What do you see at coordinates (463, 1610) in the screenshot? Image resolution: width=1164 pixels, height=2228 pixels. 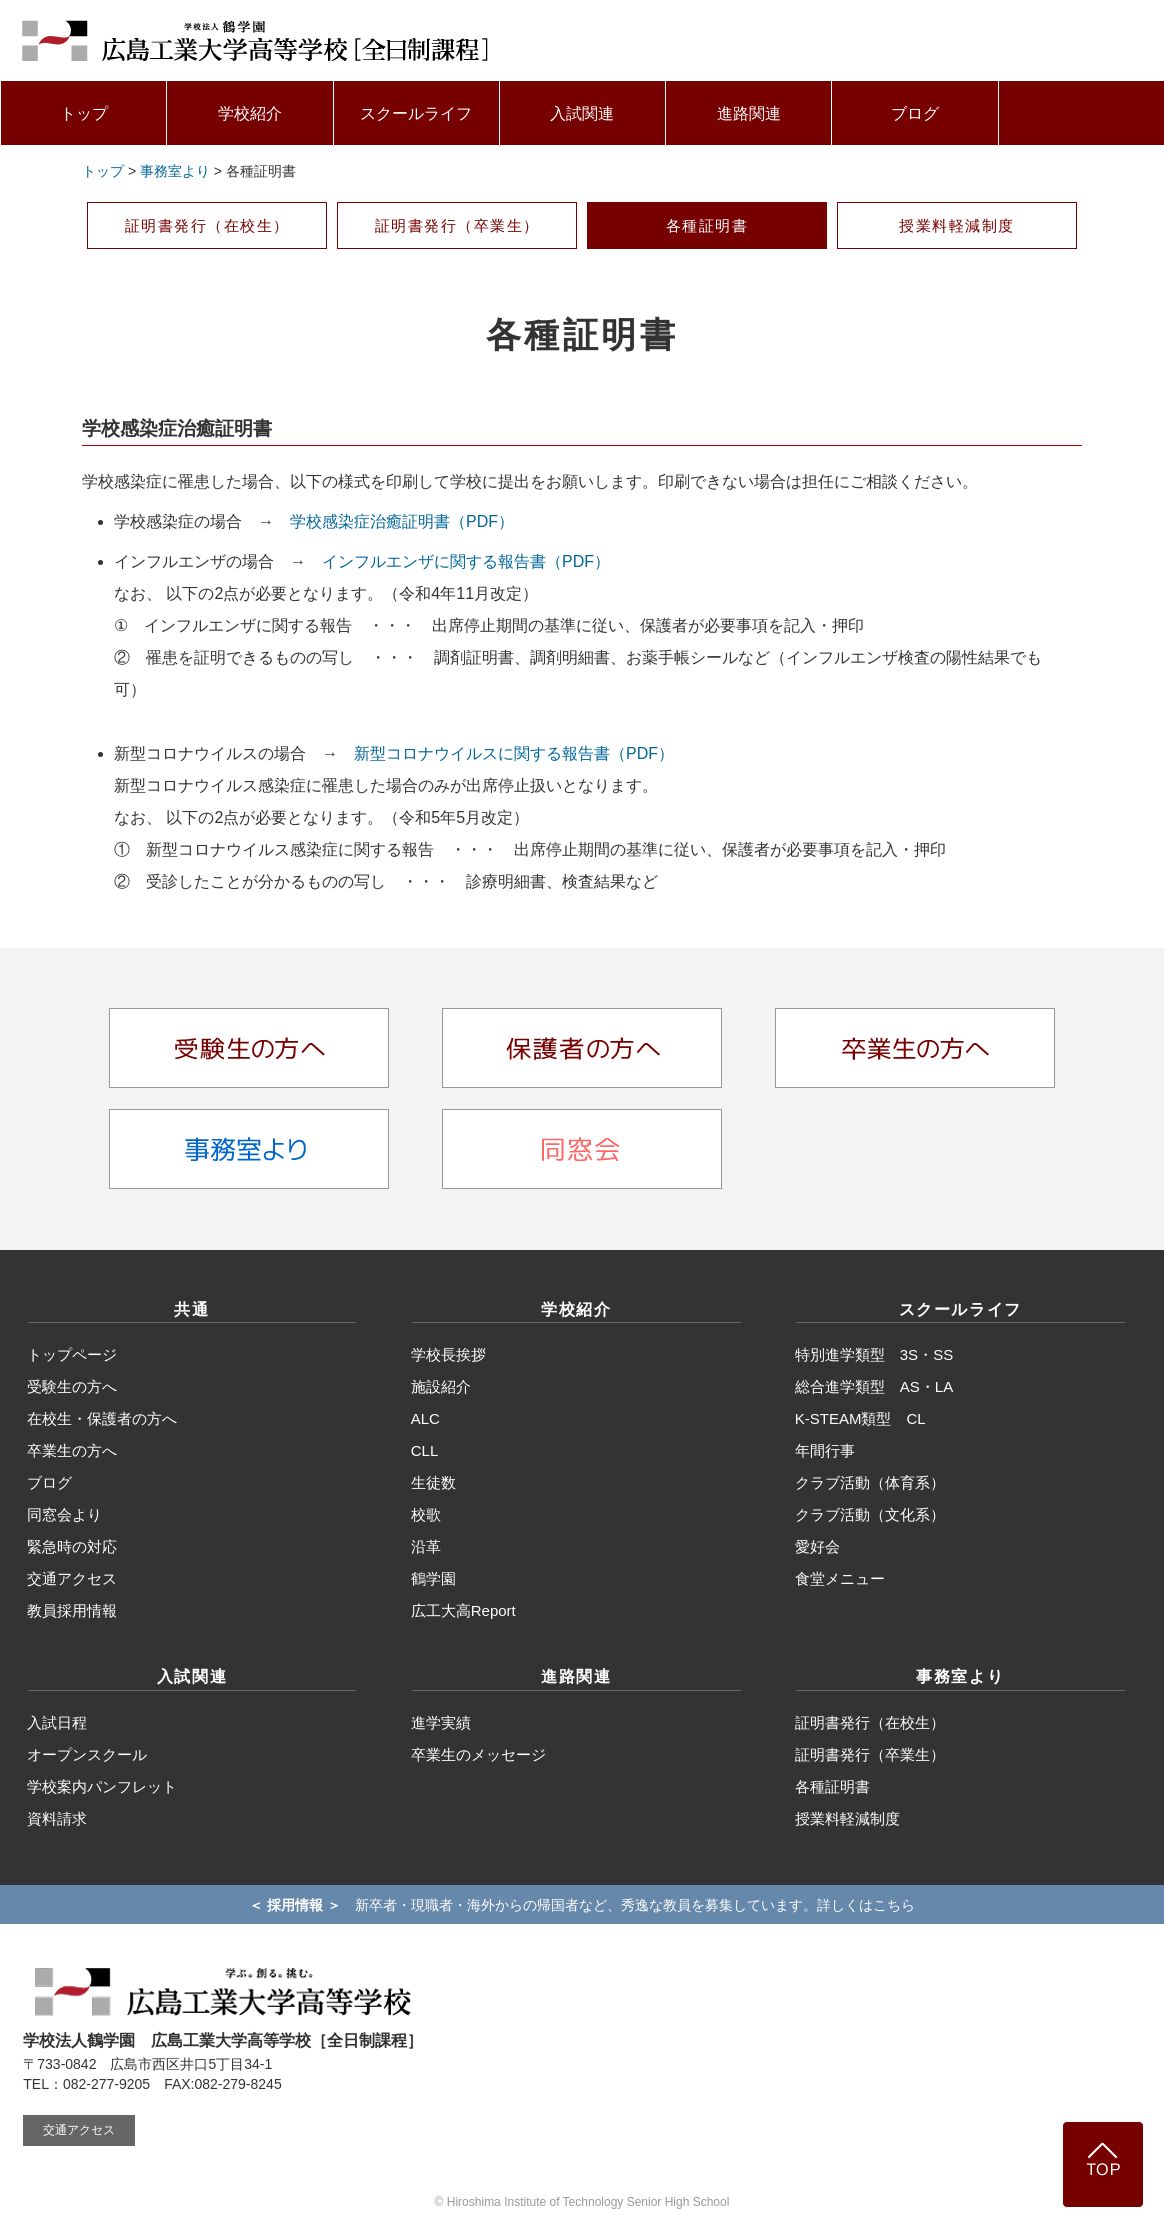 I see `広工大高Report` at bounding box center [463, 1610].